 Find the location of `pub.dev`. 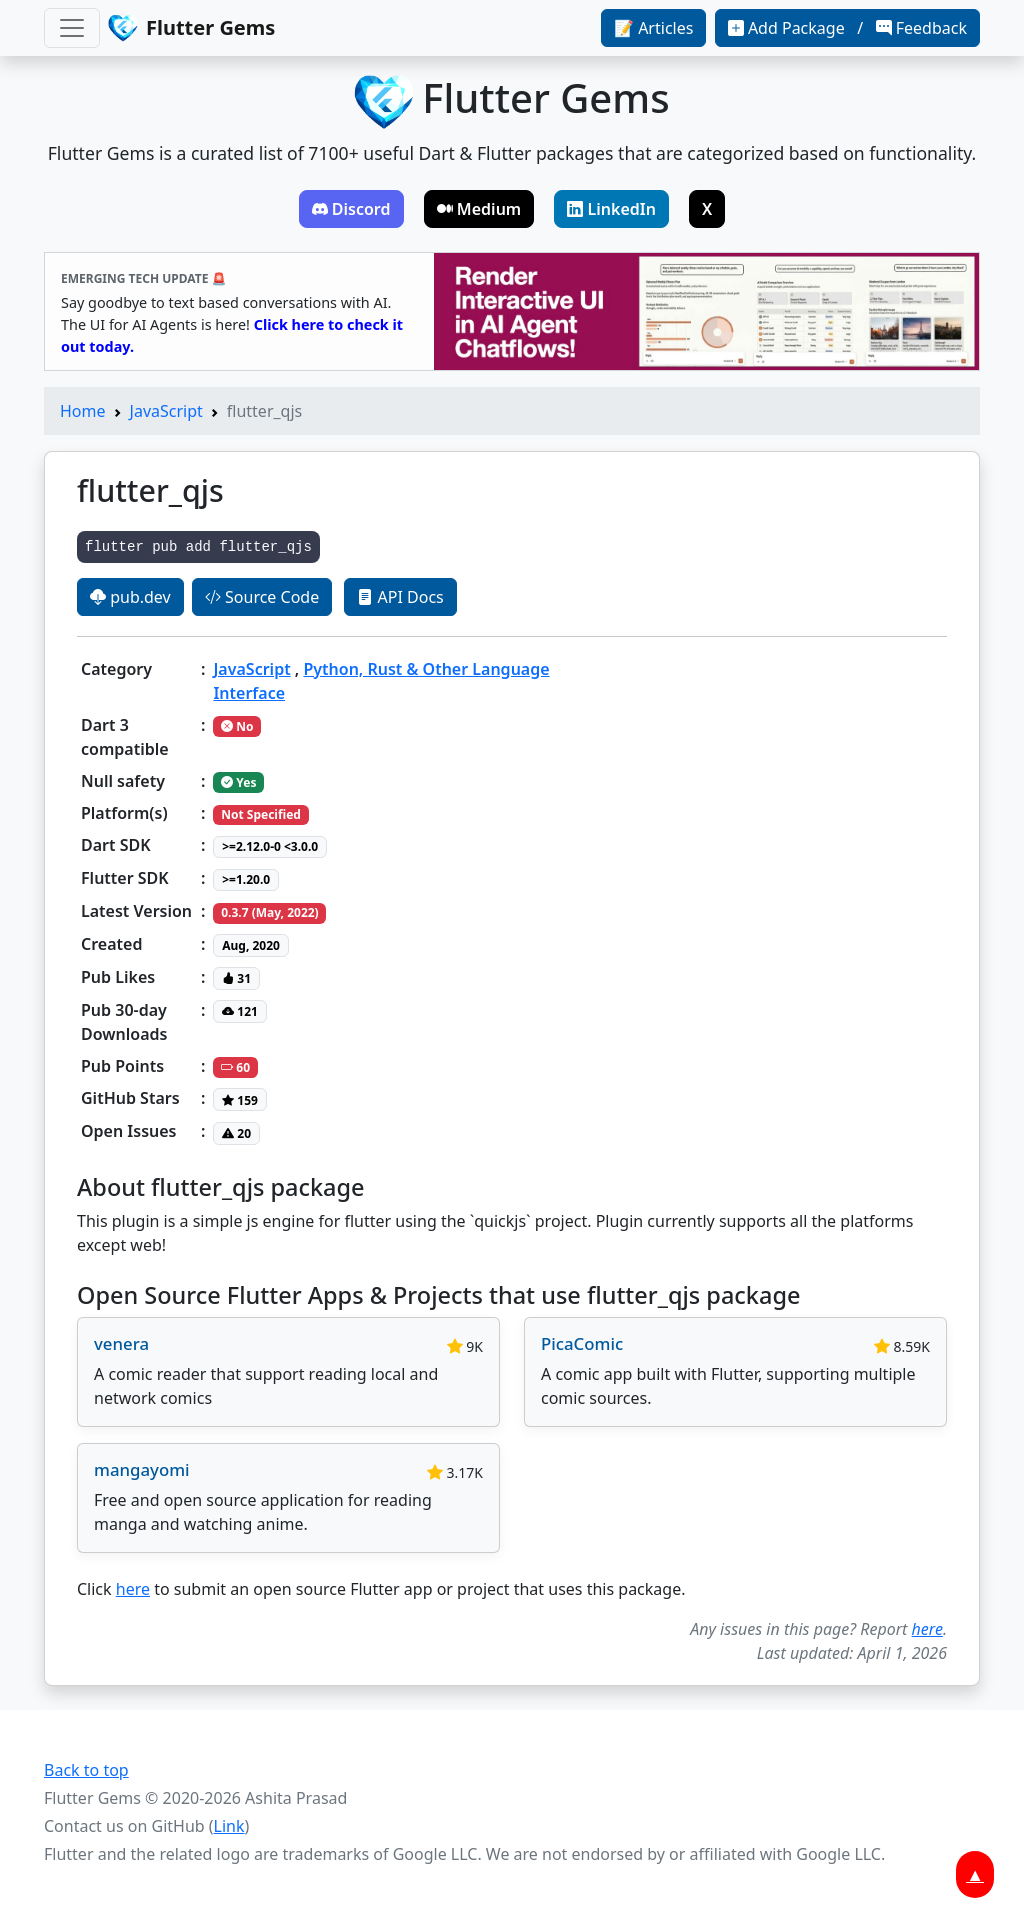

pub.dev is located at coordinates (130, 597).